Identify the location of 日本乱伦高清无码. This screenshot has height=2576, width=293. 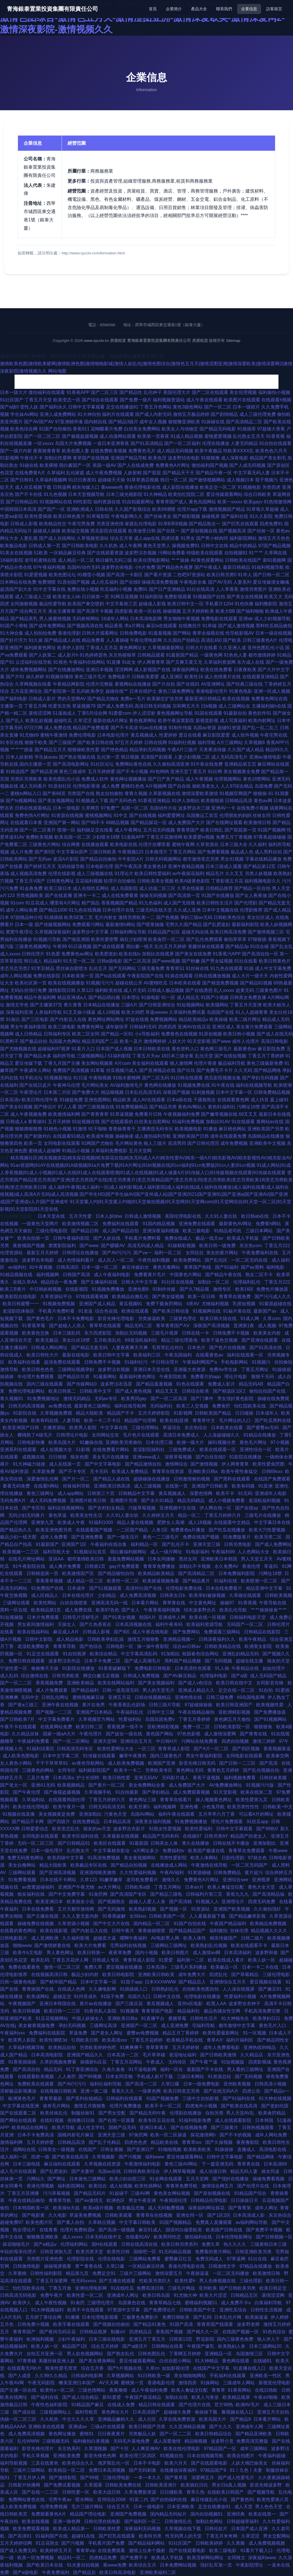
(143, 1092).